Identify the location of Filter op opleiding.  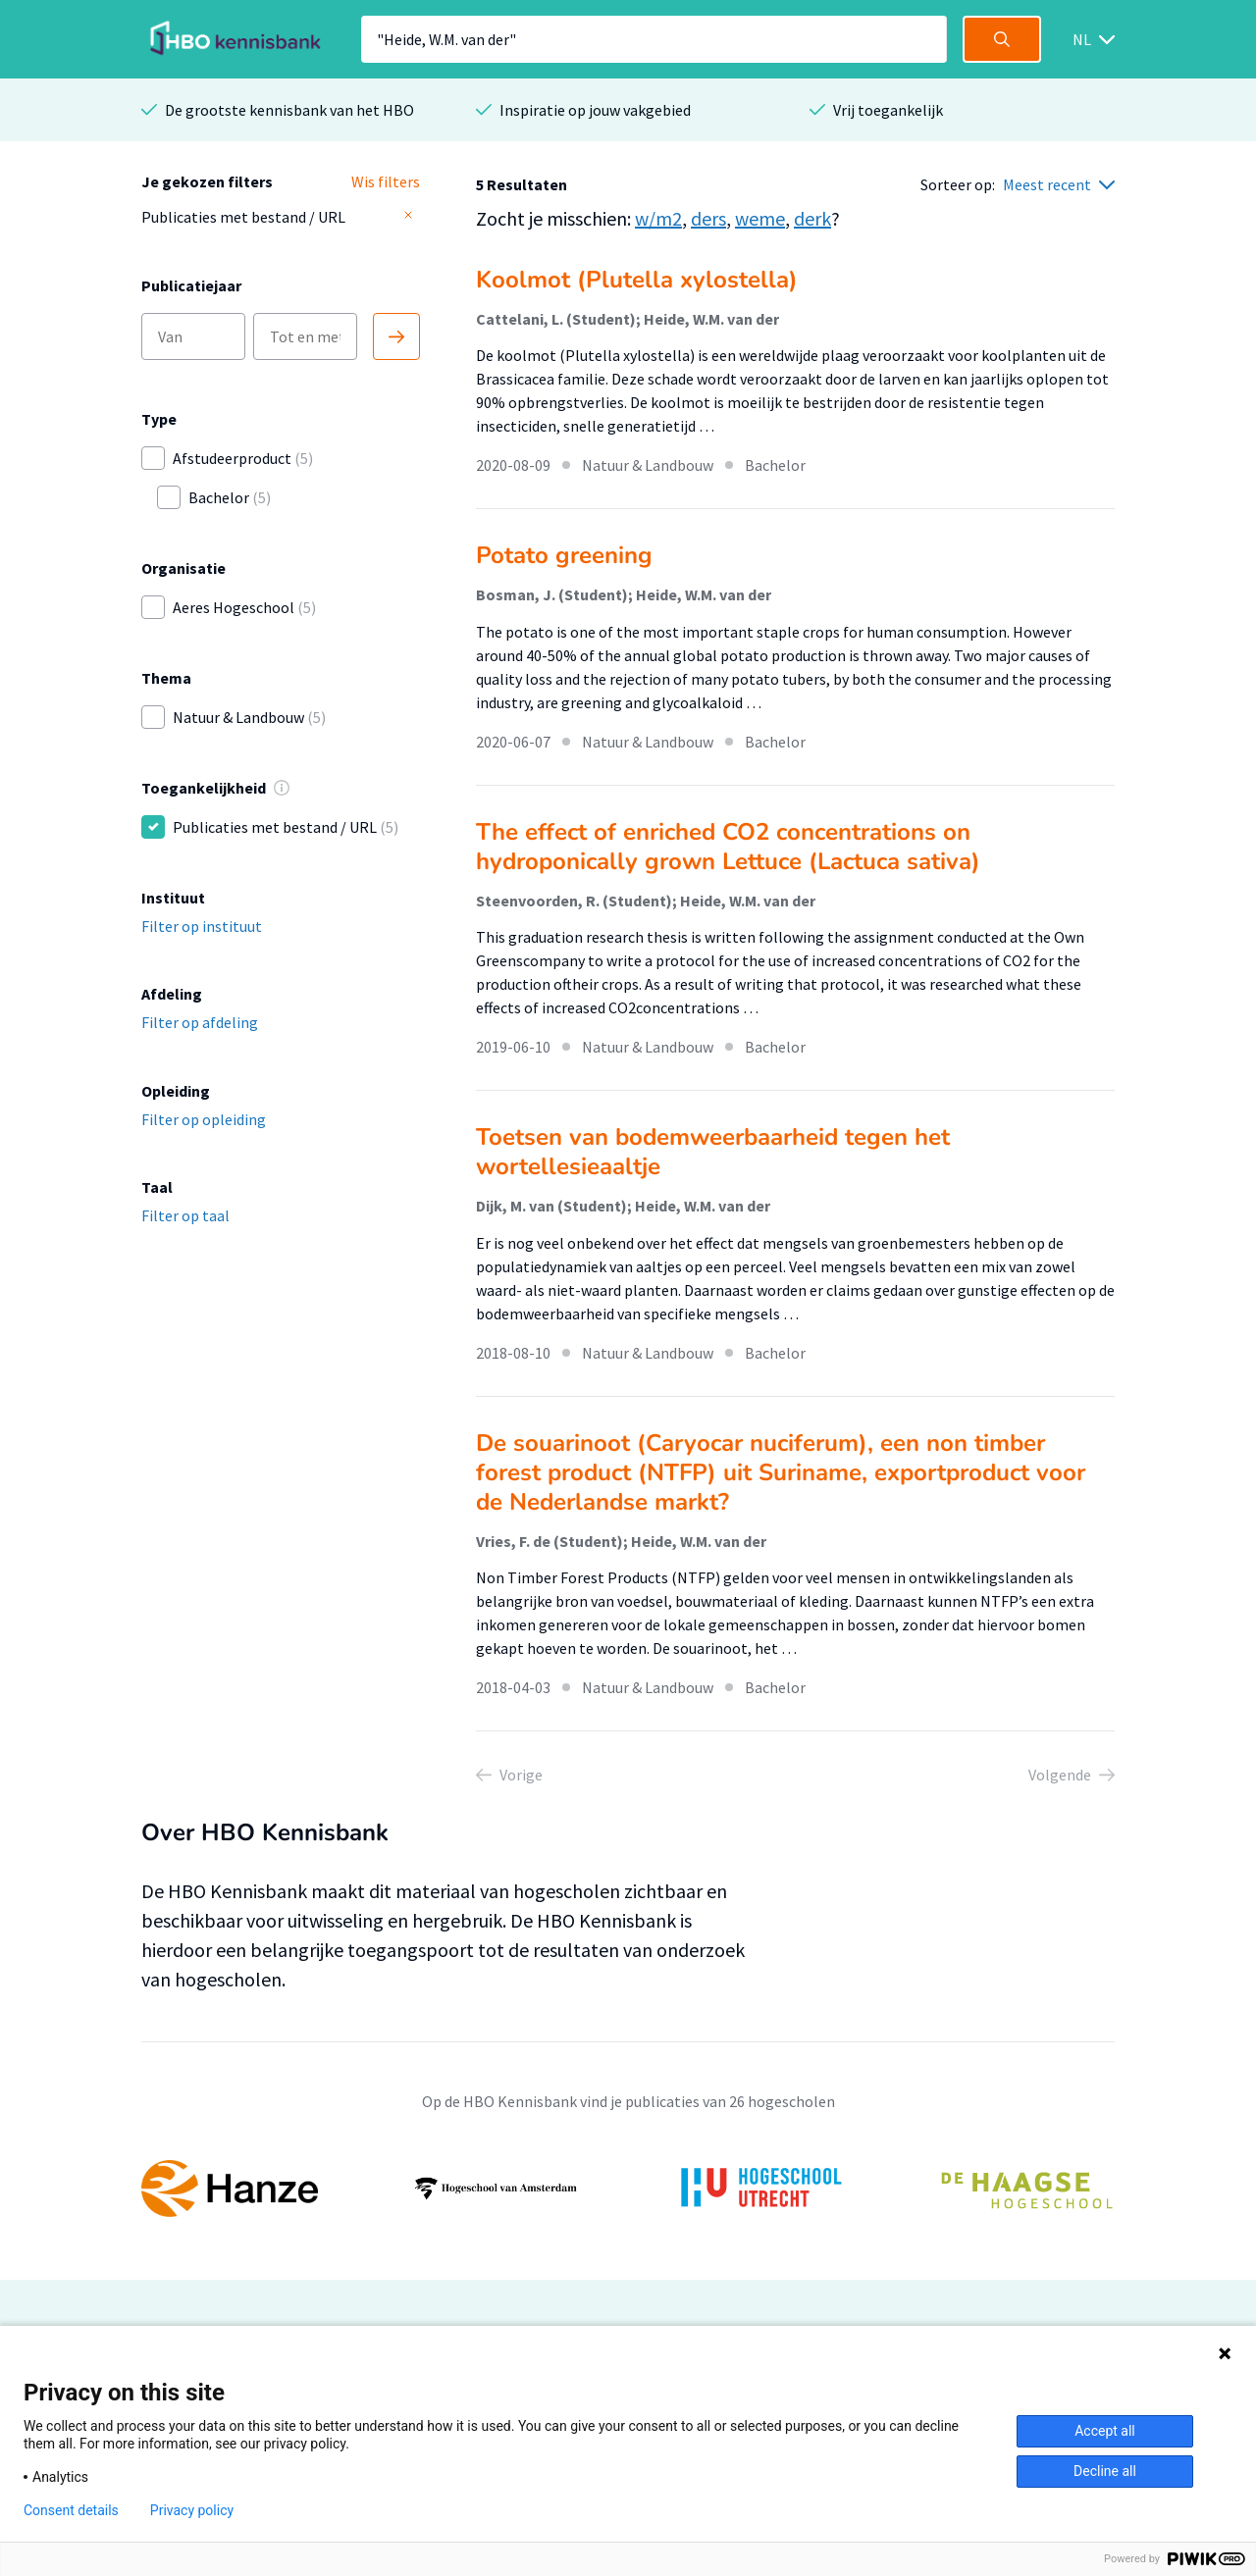
(203, 1119).